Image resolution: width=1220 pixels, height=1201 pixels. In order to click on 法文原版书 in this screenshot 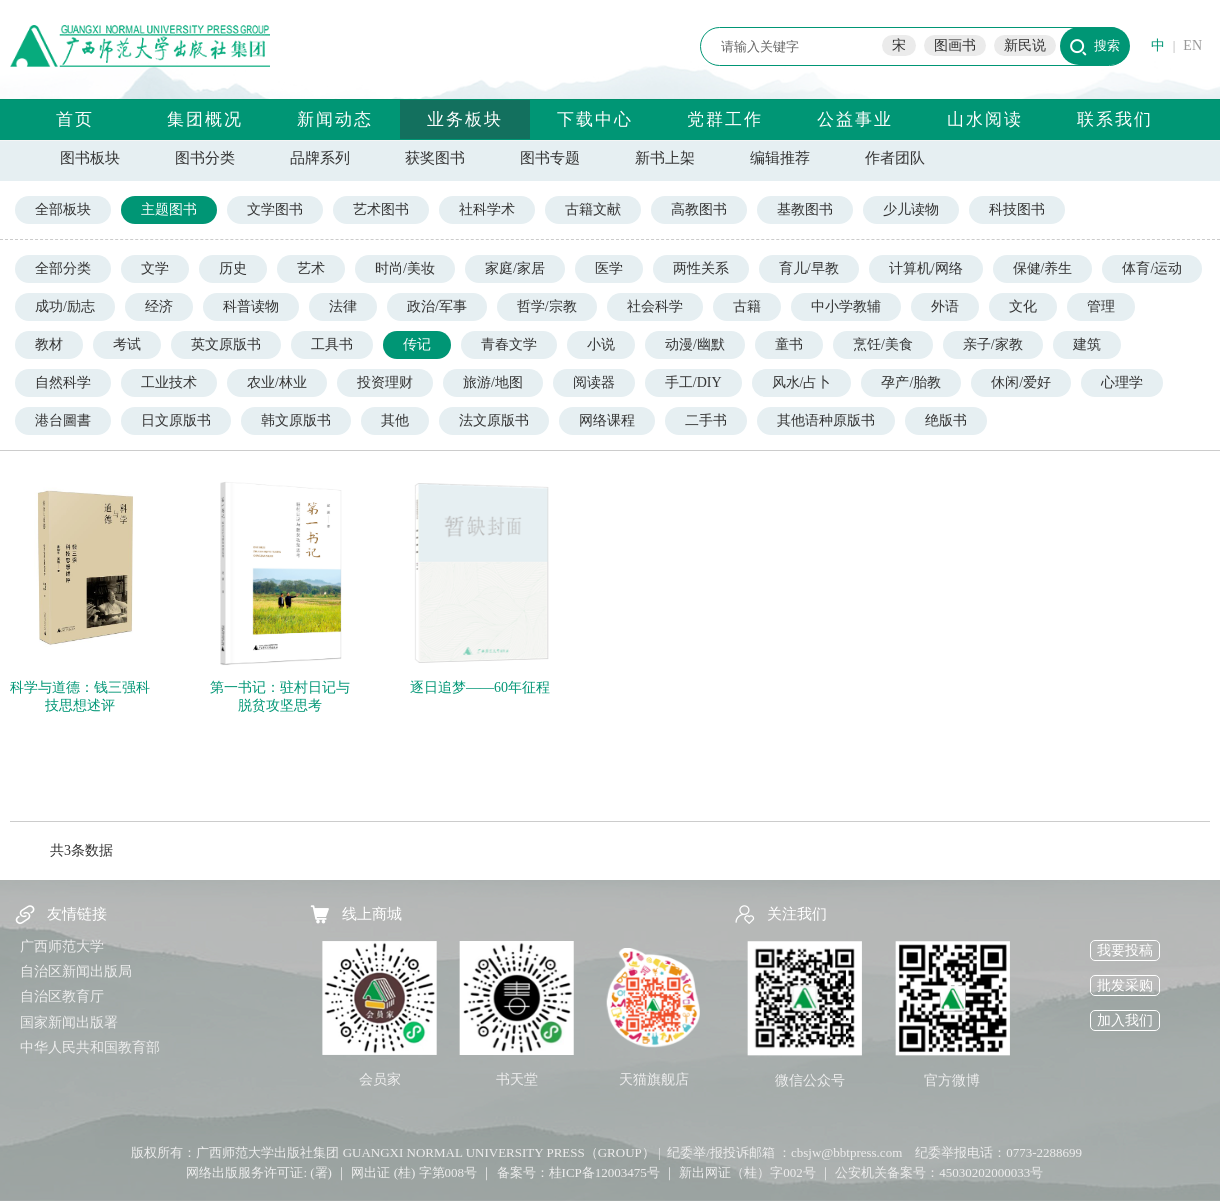, I will do `click(494, 420)`.